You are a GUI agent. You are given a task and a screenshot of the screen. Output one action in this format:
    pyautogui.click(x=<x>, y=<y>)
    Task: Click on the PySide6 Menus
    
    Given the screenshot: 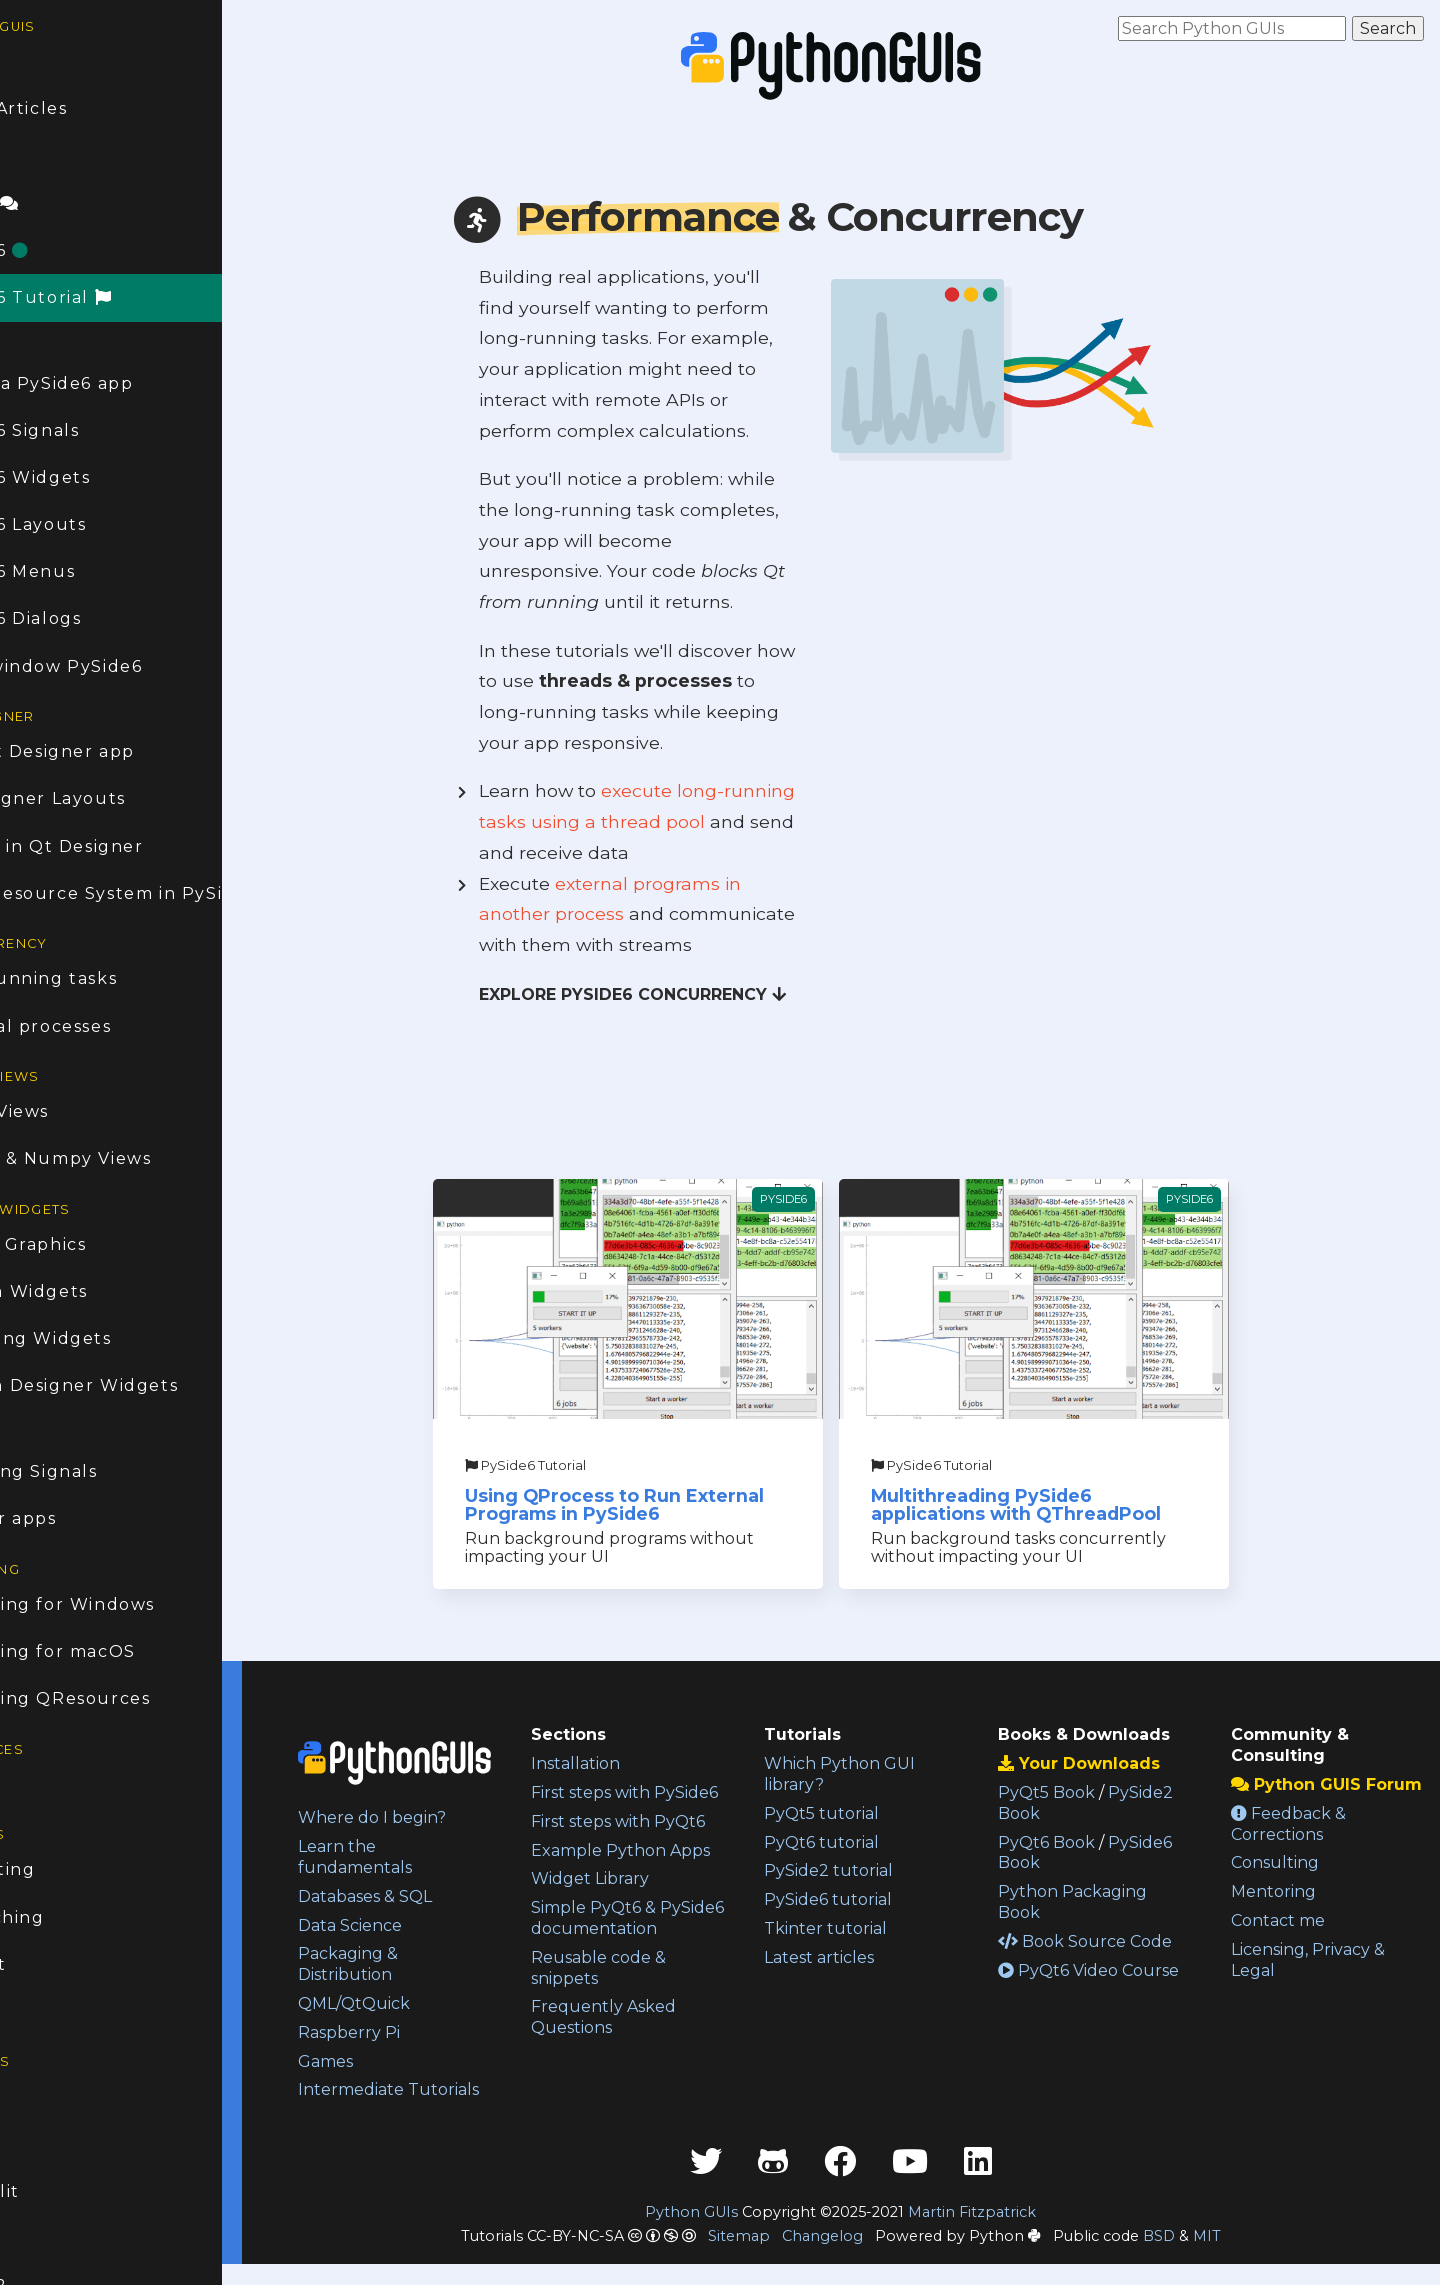 What is the action you would take?
    pyautogui.click(x=82, y=571)
    